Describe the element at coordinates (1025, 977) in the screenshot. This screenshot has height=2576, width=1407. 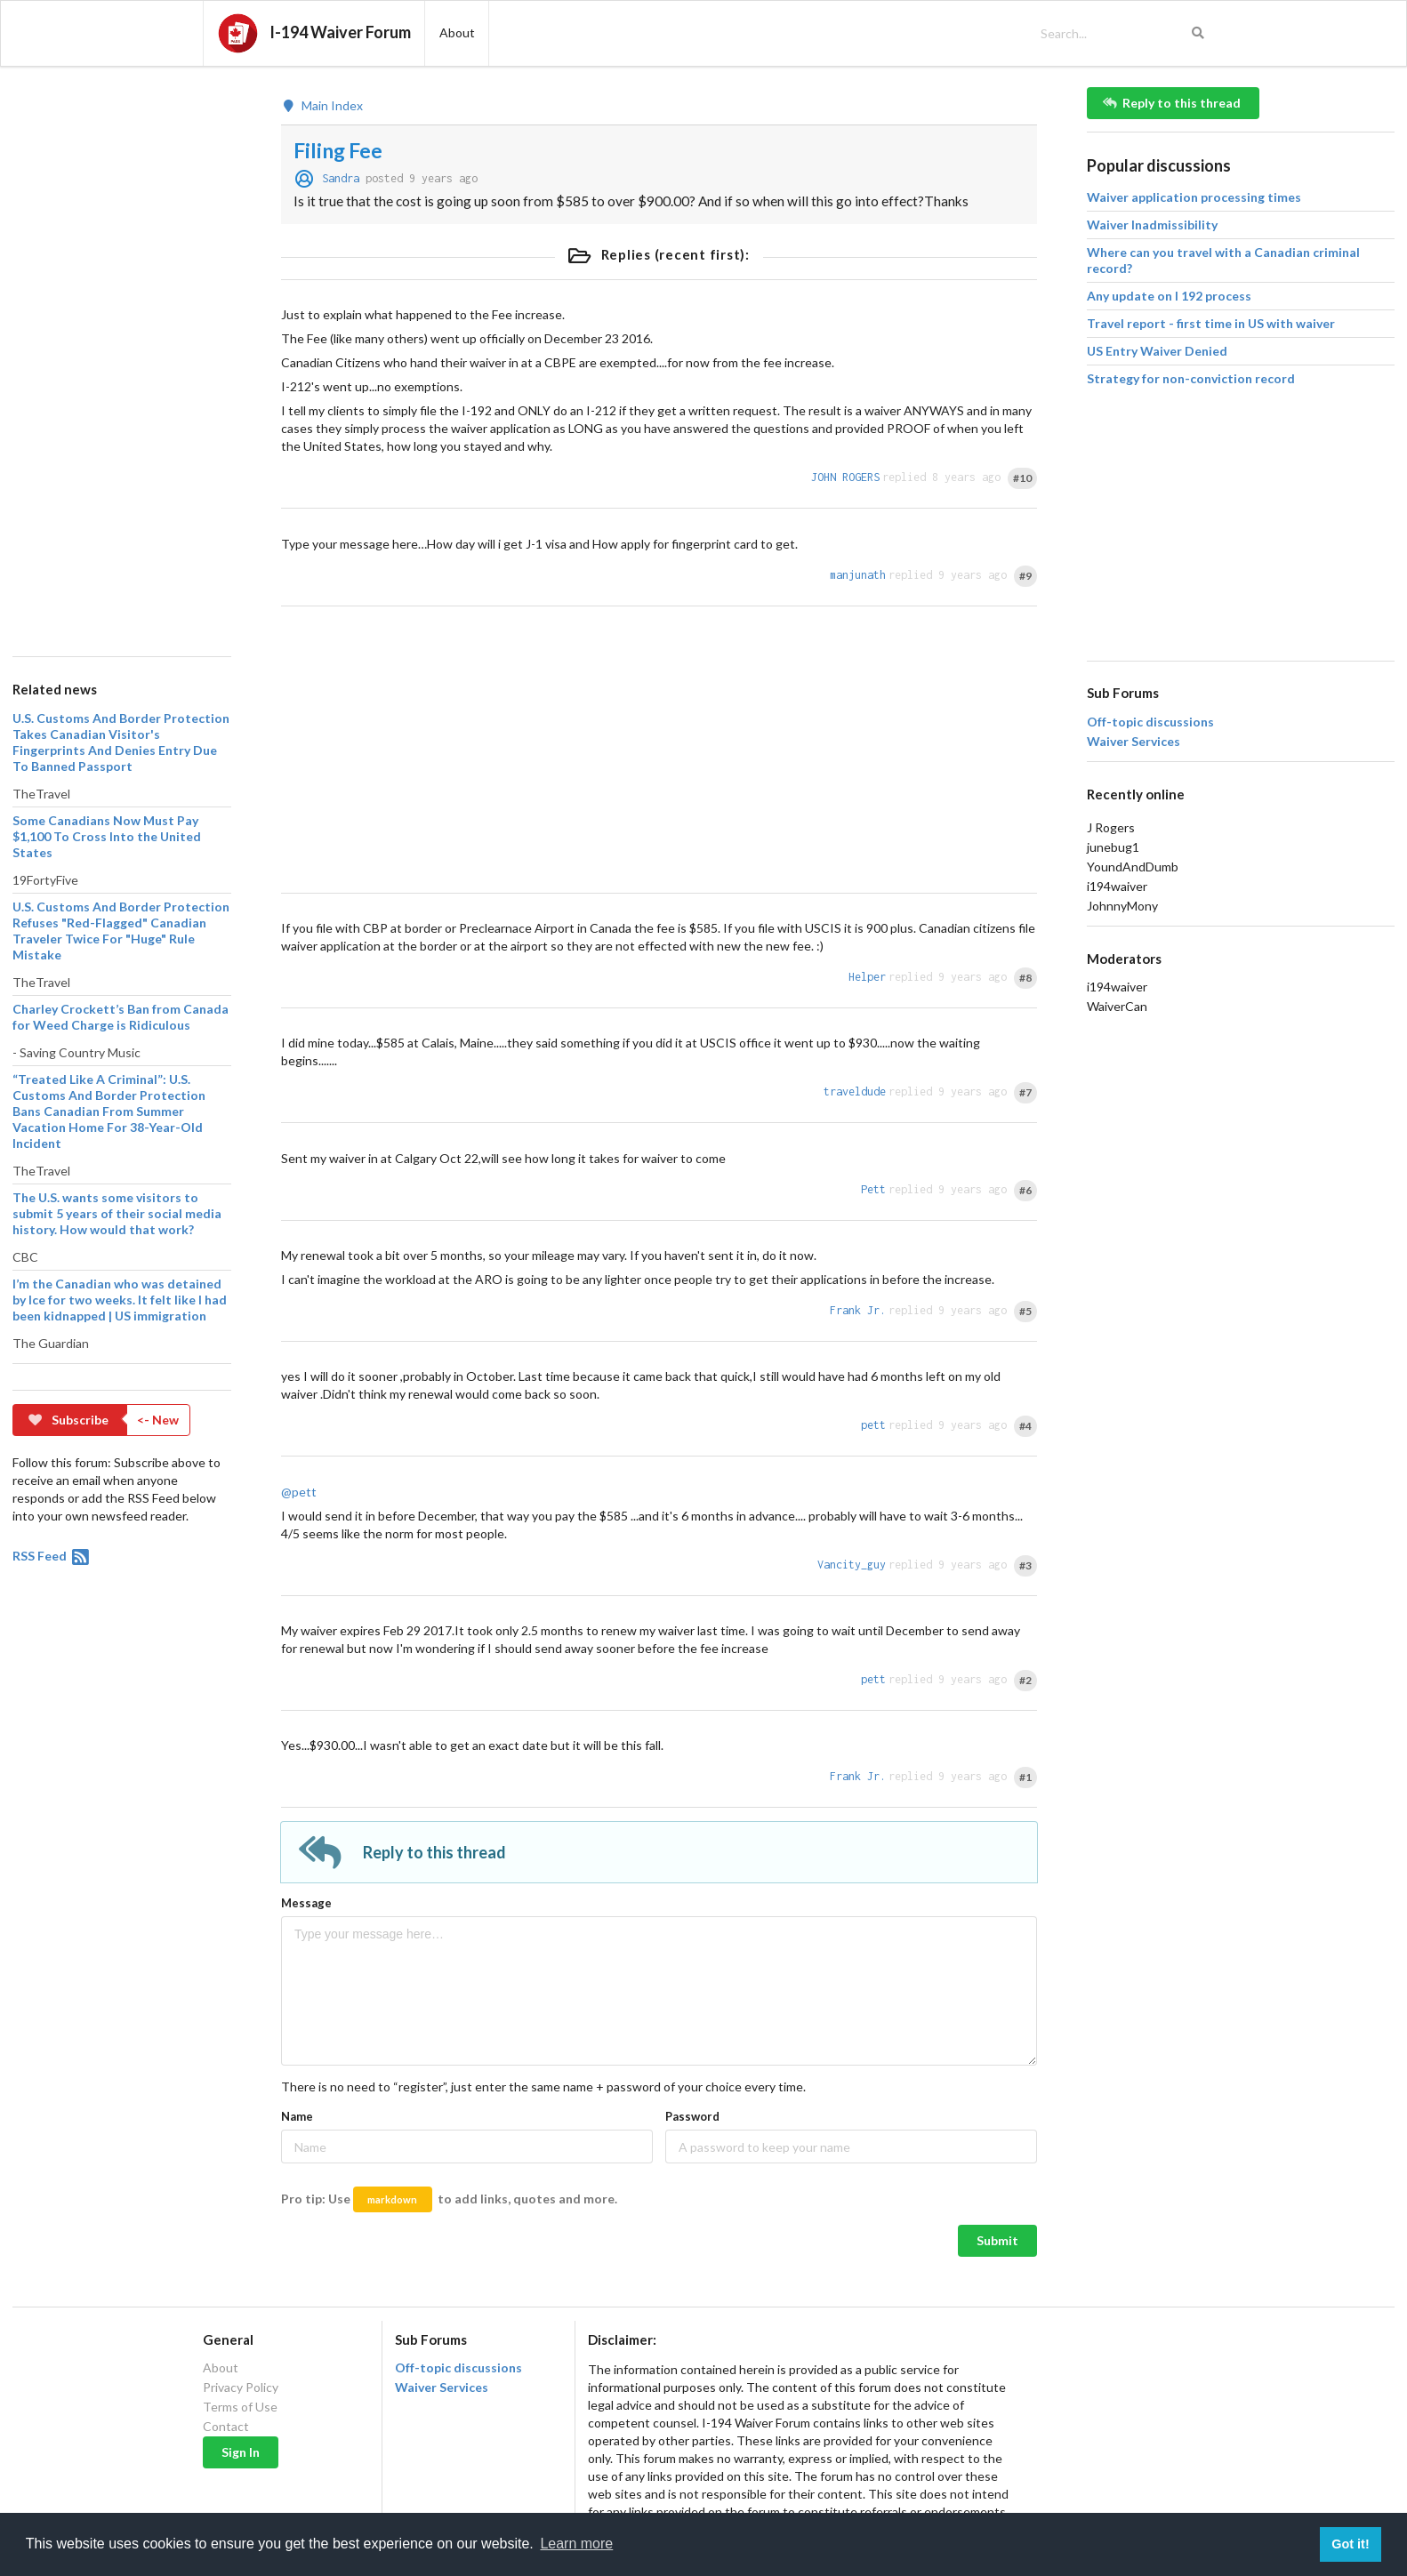
I see `#8` at that location.